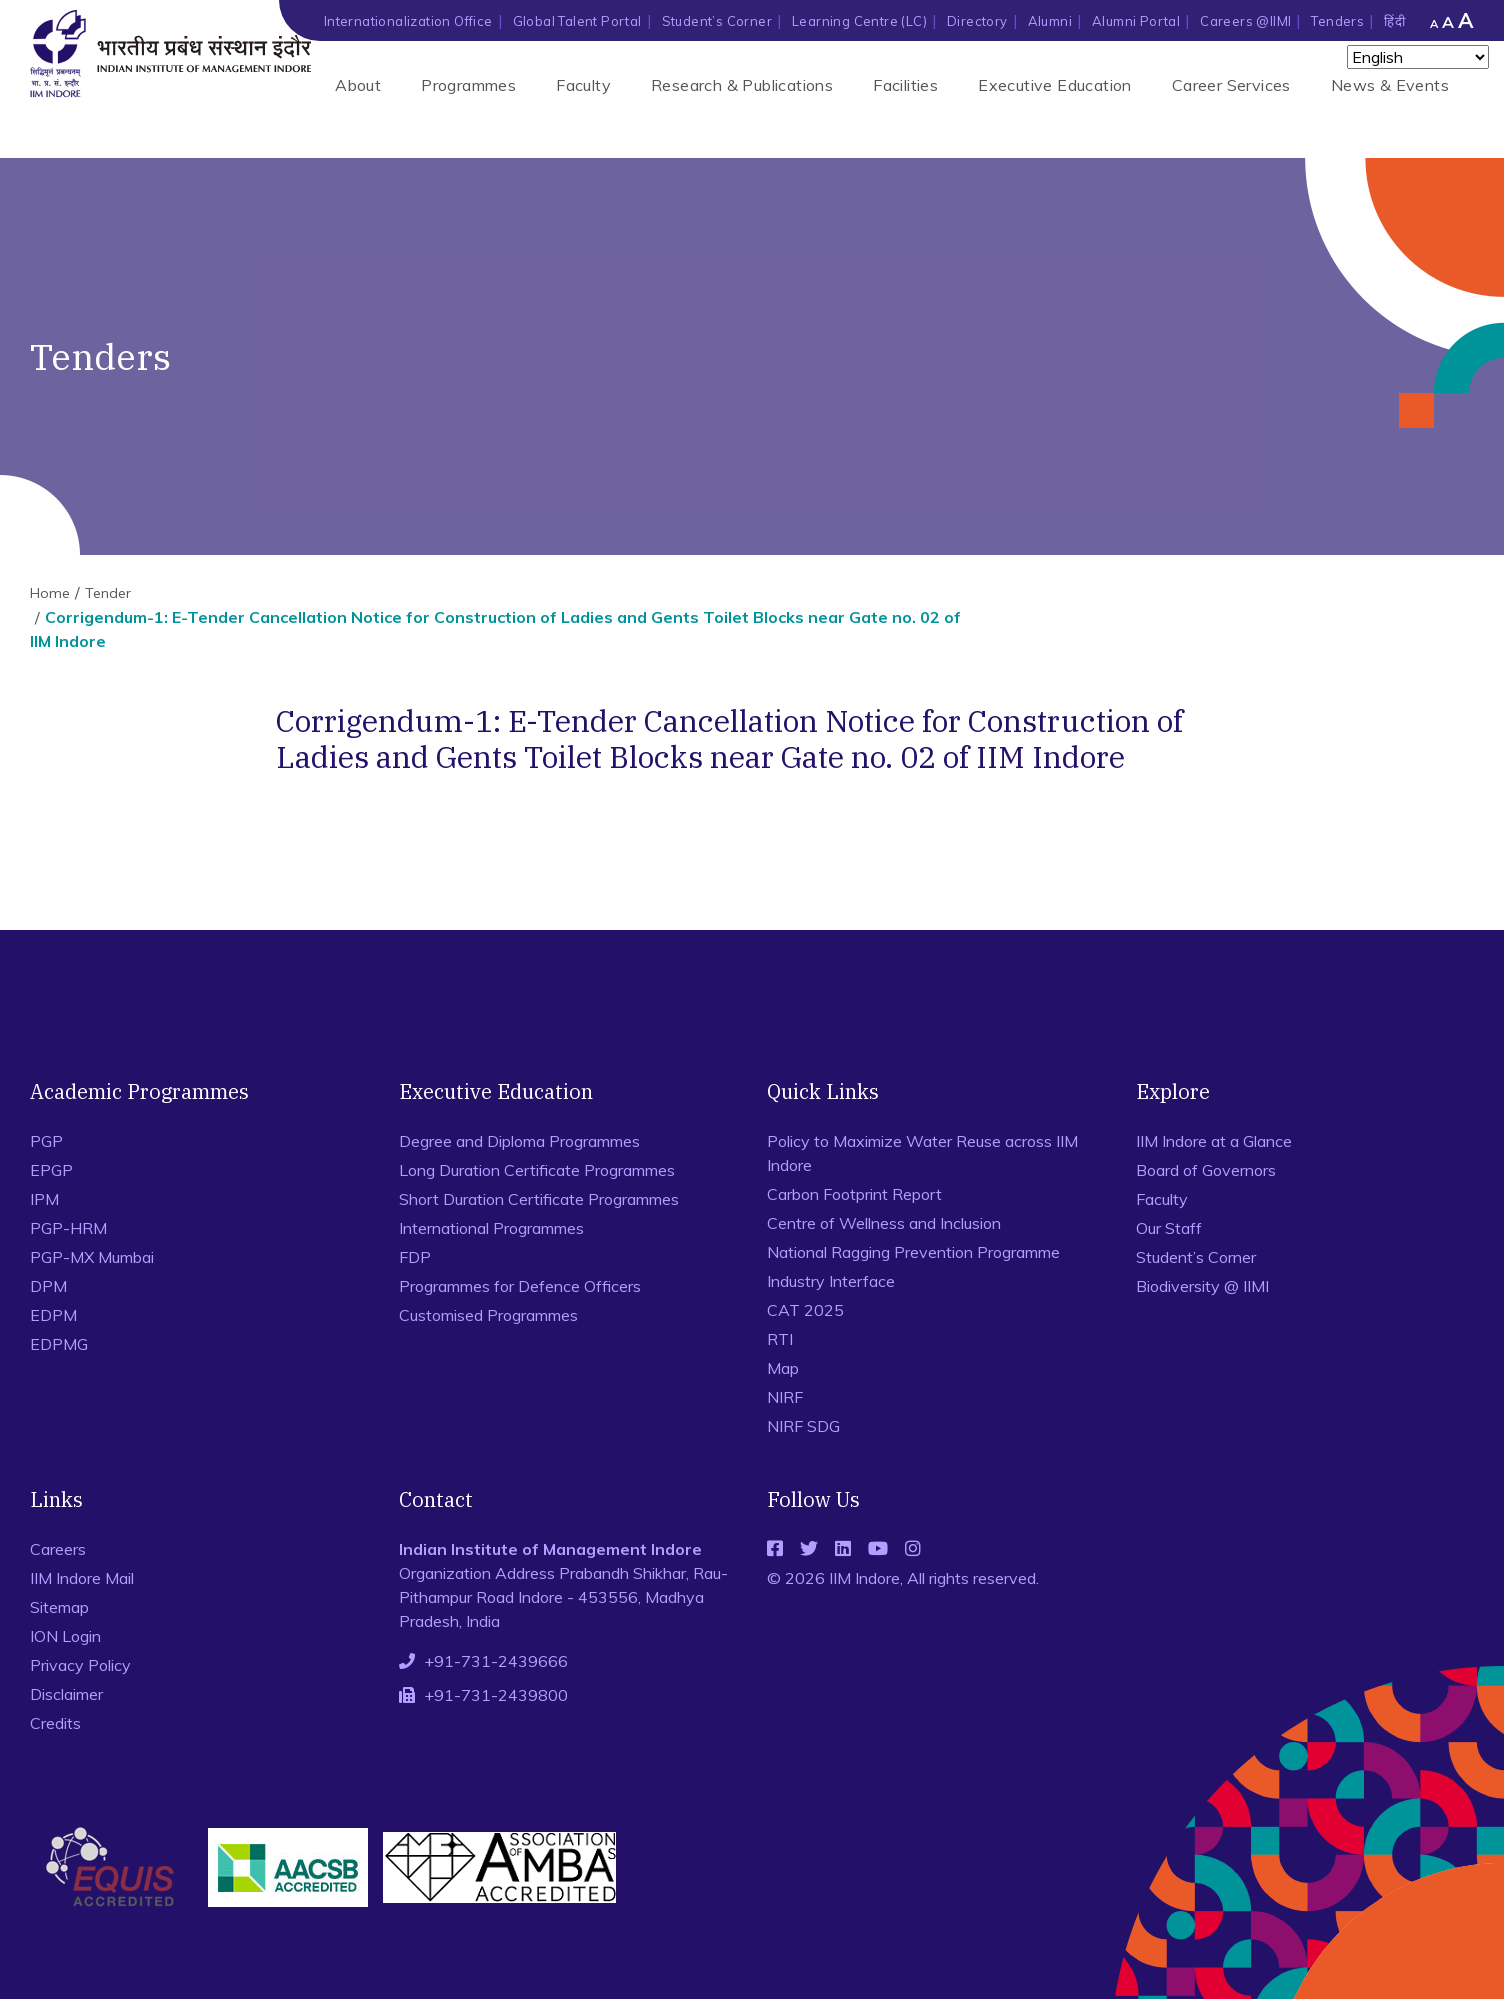 This screenshot has width=1504, height=1999. Describe the element at coordinates (80, 1665) in the screenshot. I see `Privacy Policy` at that location.